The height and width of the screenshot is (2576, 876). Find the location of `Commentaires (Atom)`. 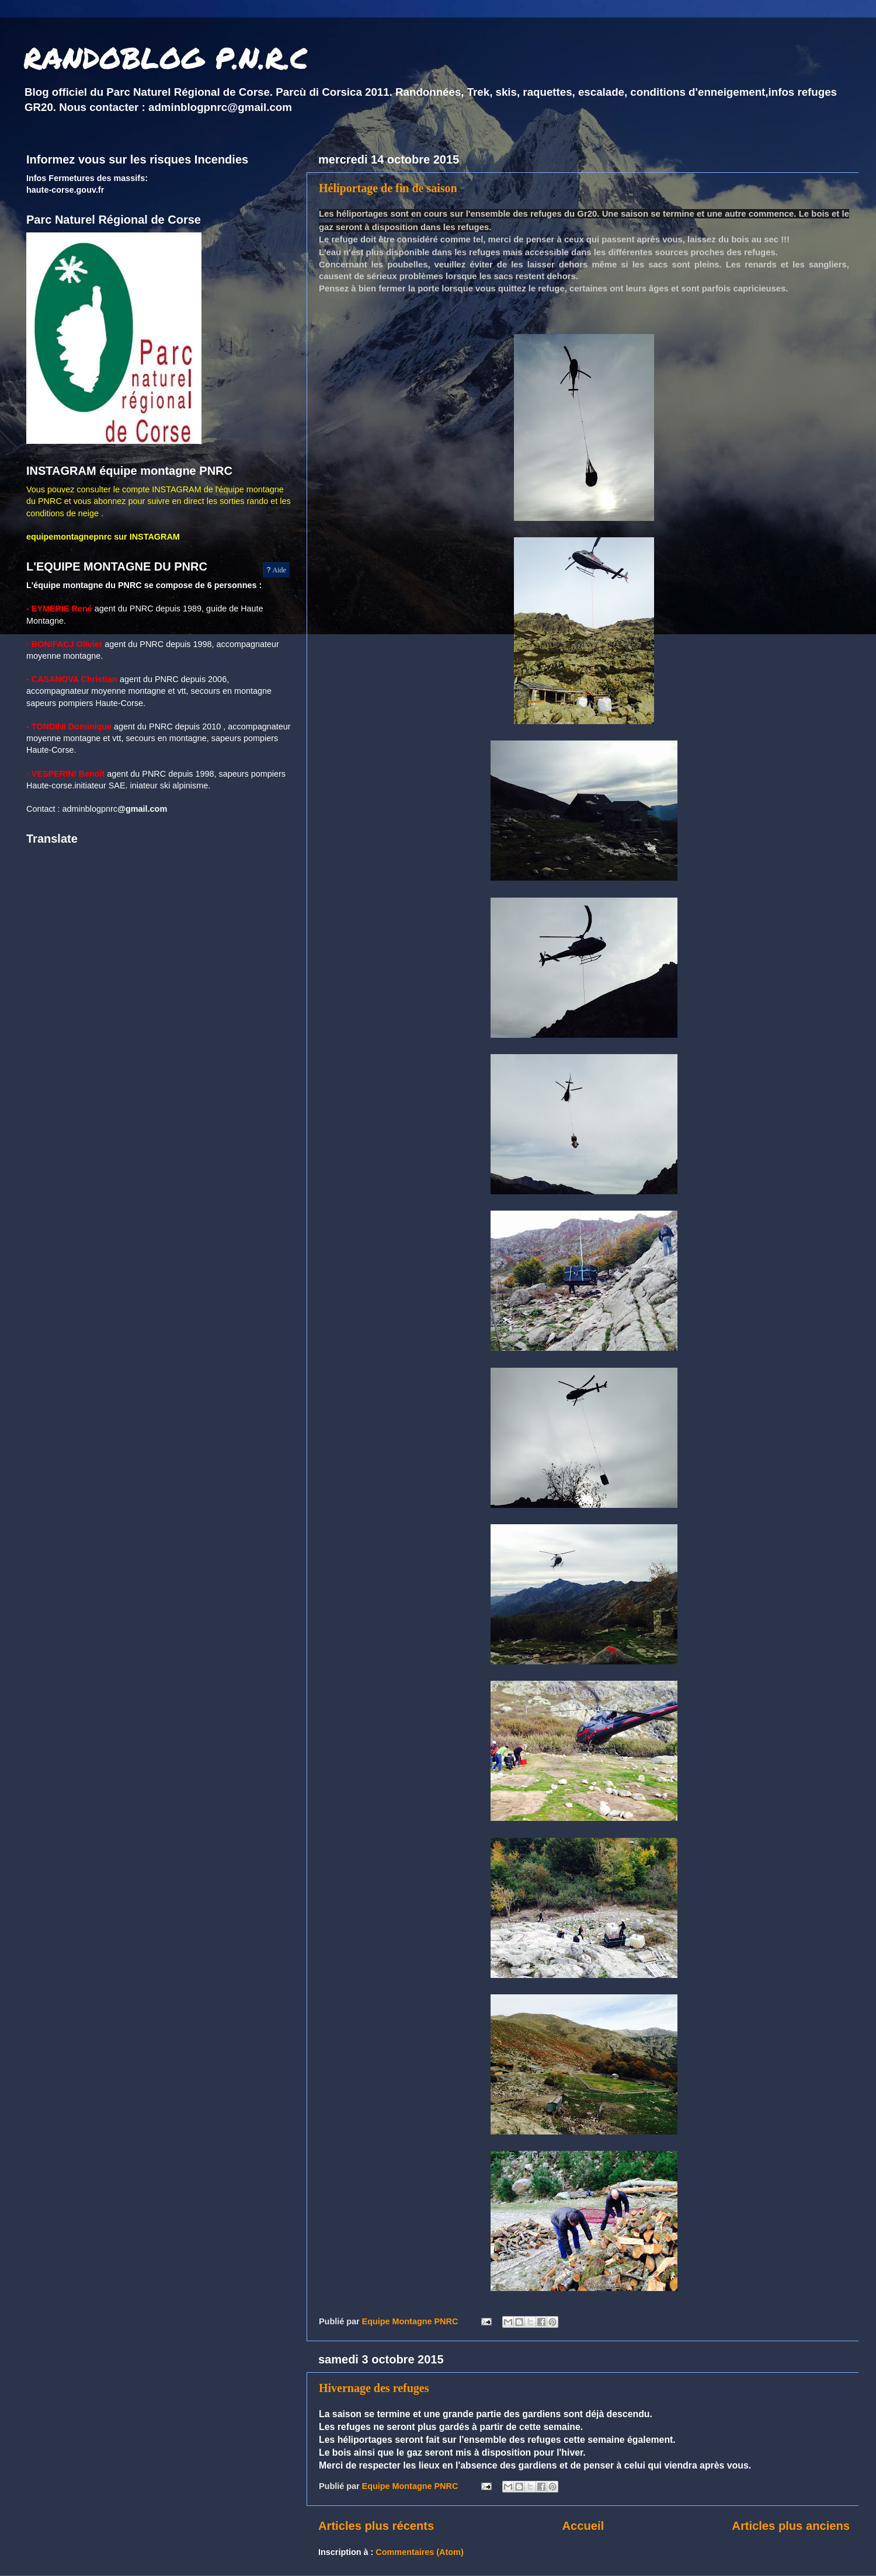

Commentaires (Atom) is located at coordinates (419, 2552).